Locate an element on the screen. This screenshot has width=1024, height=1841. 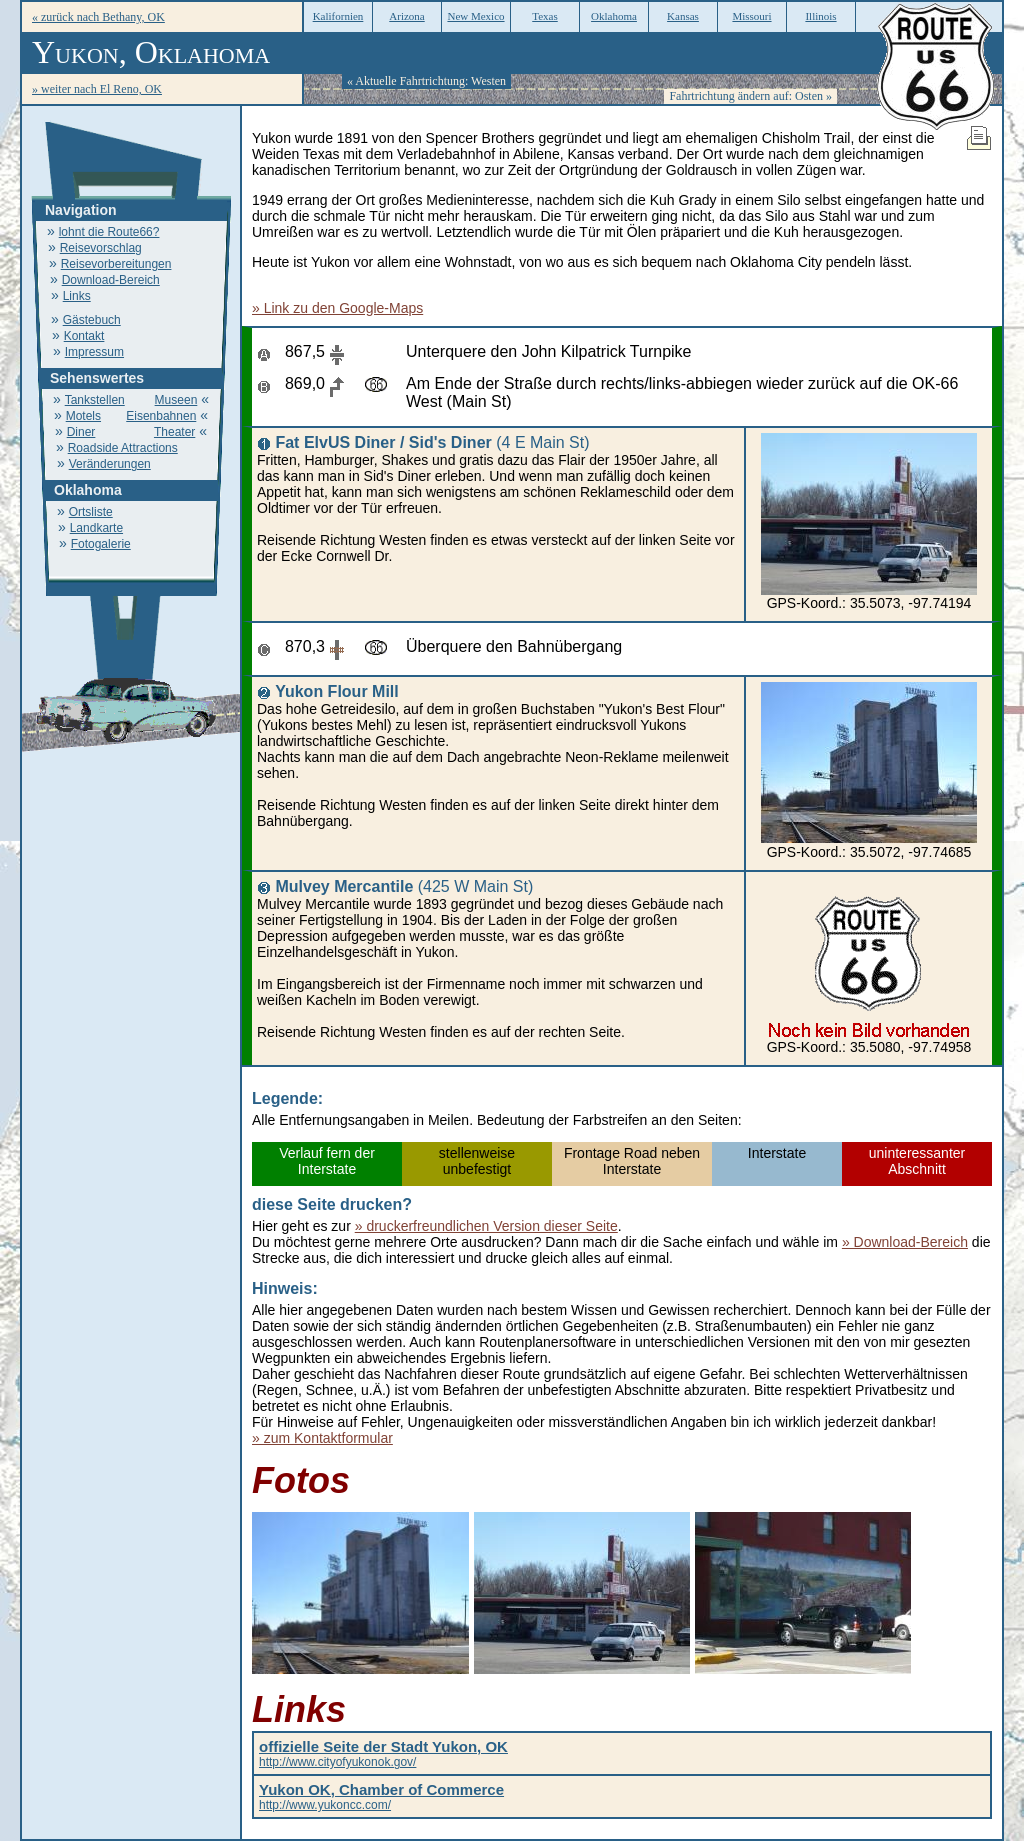
» druckerfreundlichen Version dieser Seite is located at coordinates (486, 1226).